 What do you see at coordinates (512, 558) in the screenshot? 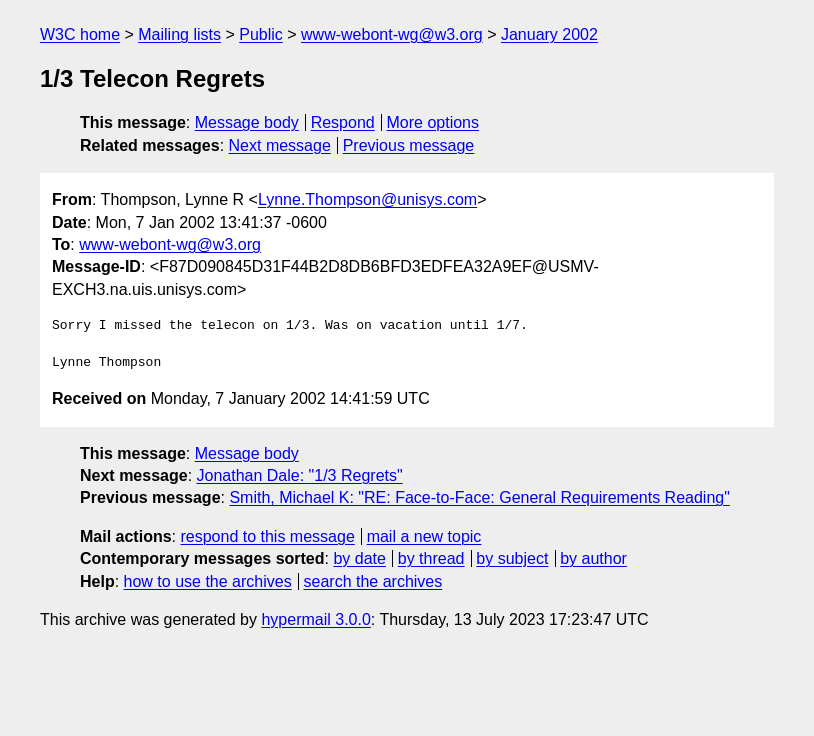
I see `by subject` at bounding box center [512, 558].